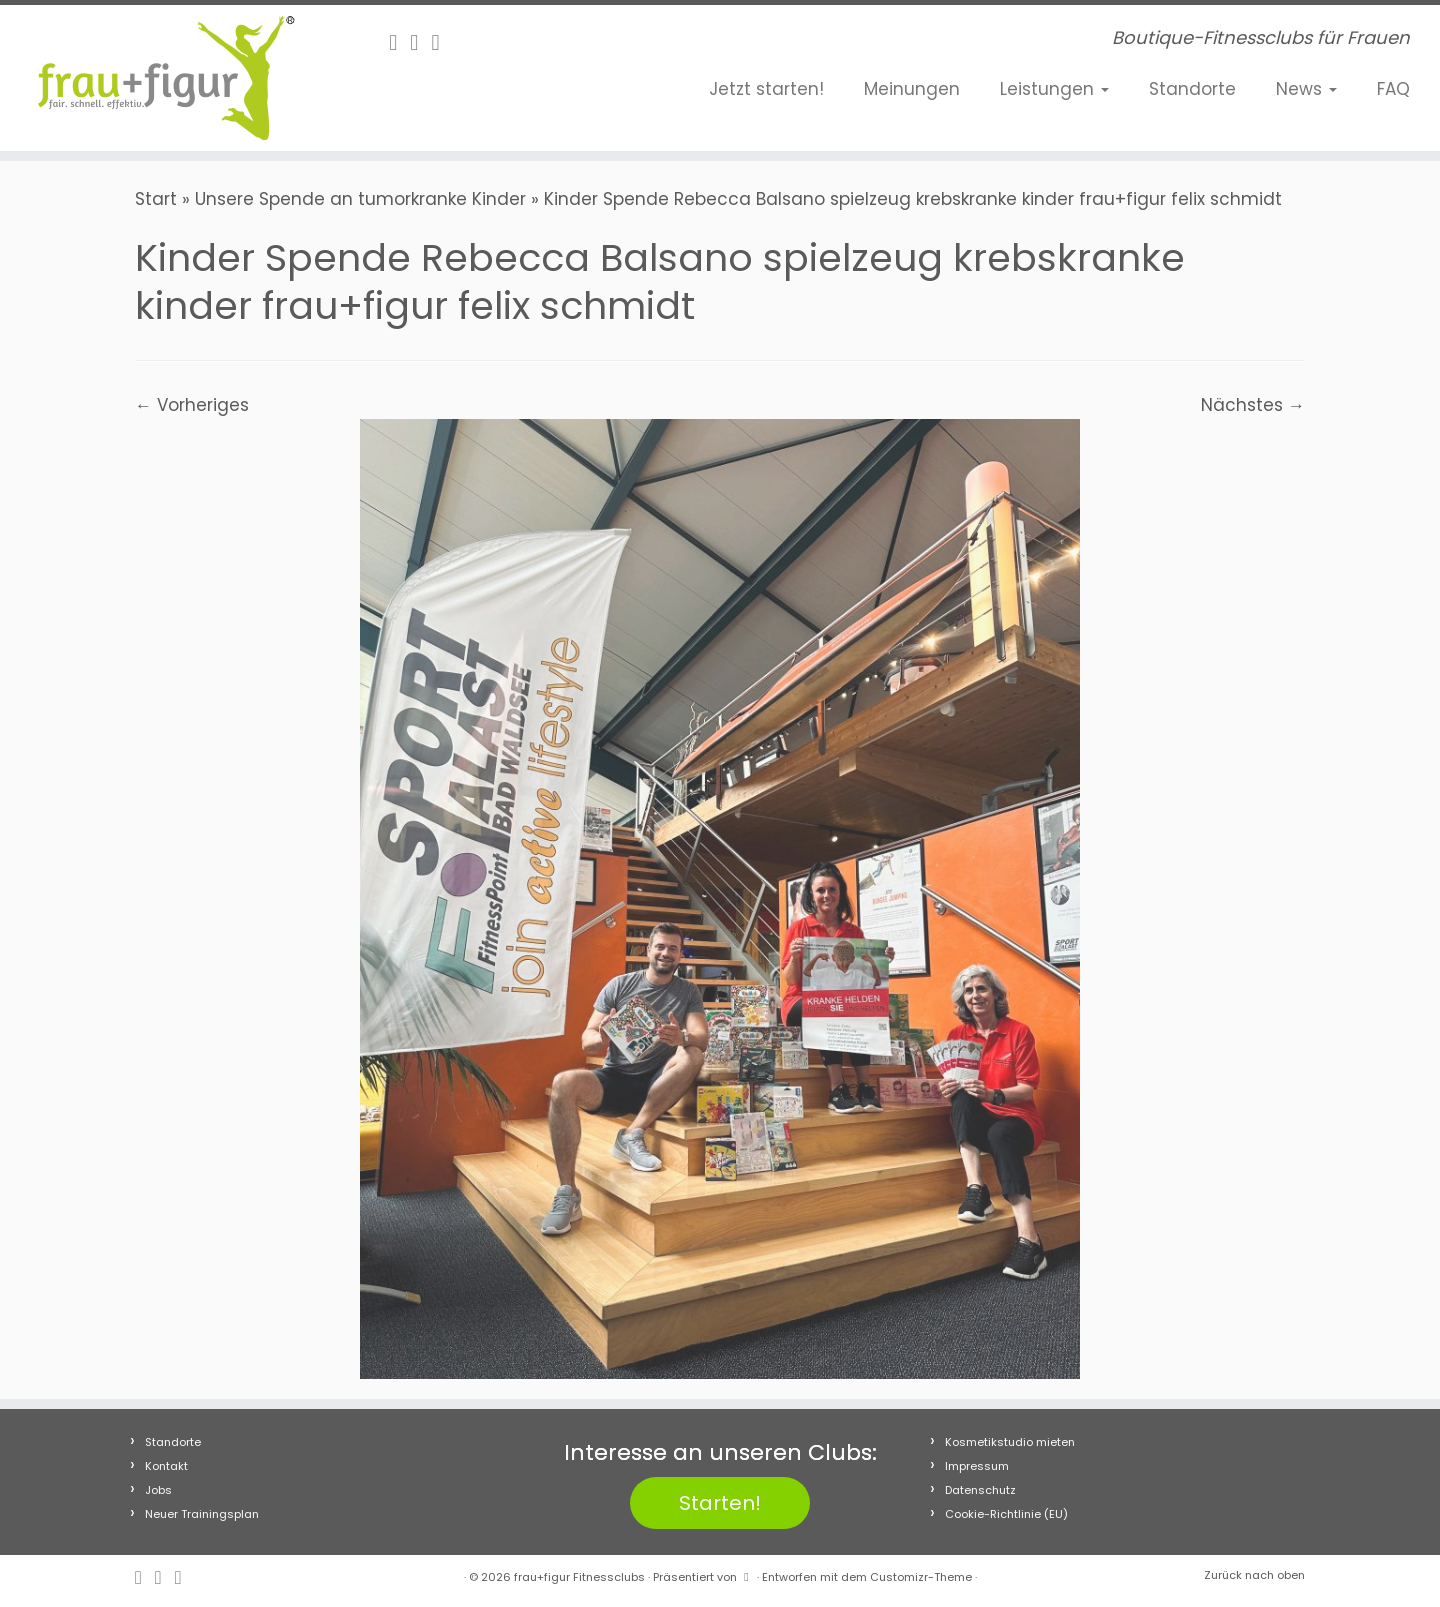  Describe the element at coordinates (766, 89) in the screenshot. I see `Jetzt starten!` at that location.